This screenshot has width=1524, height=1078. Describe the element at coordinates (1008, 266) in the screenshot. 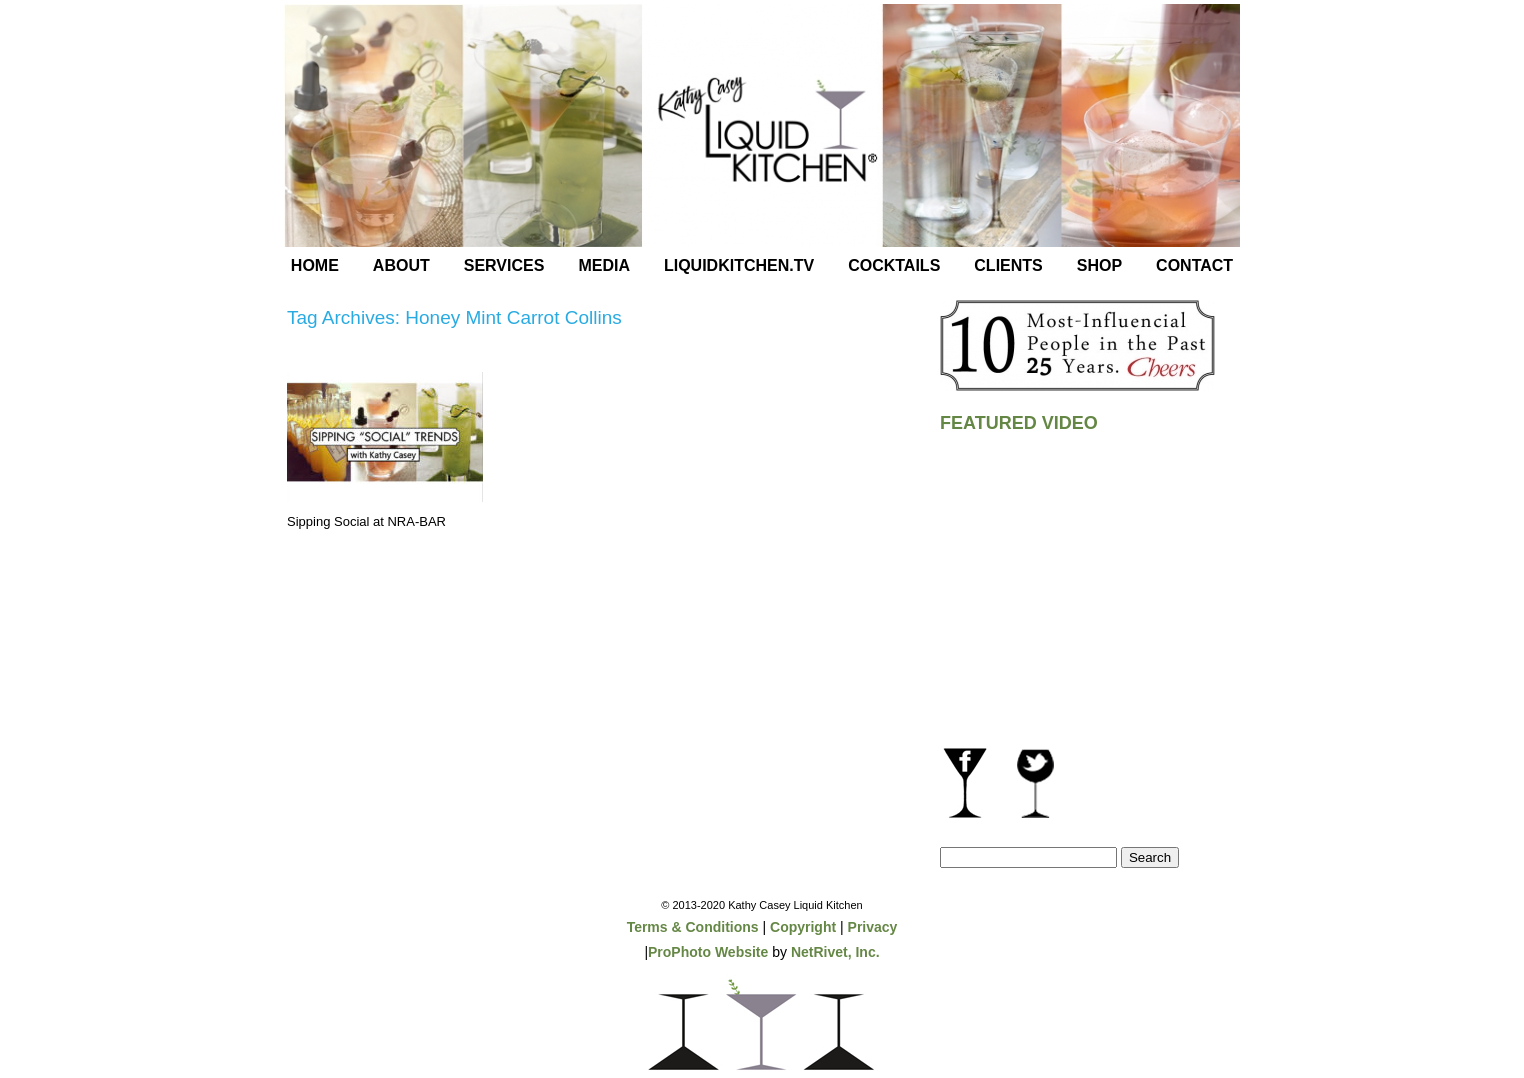

I see `Clients` at that location.